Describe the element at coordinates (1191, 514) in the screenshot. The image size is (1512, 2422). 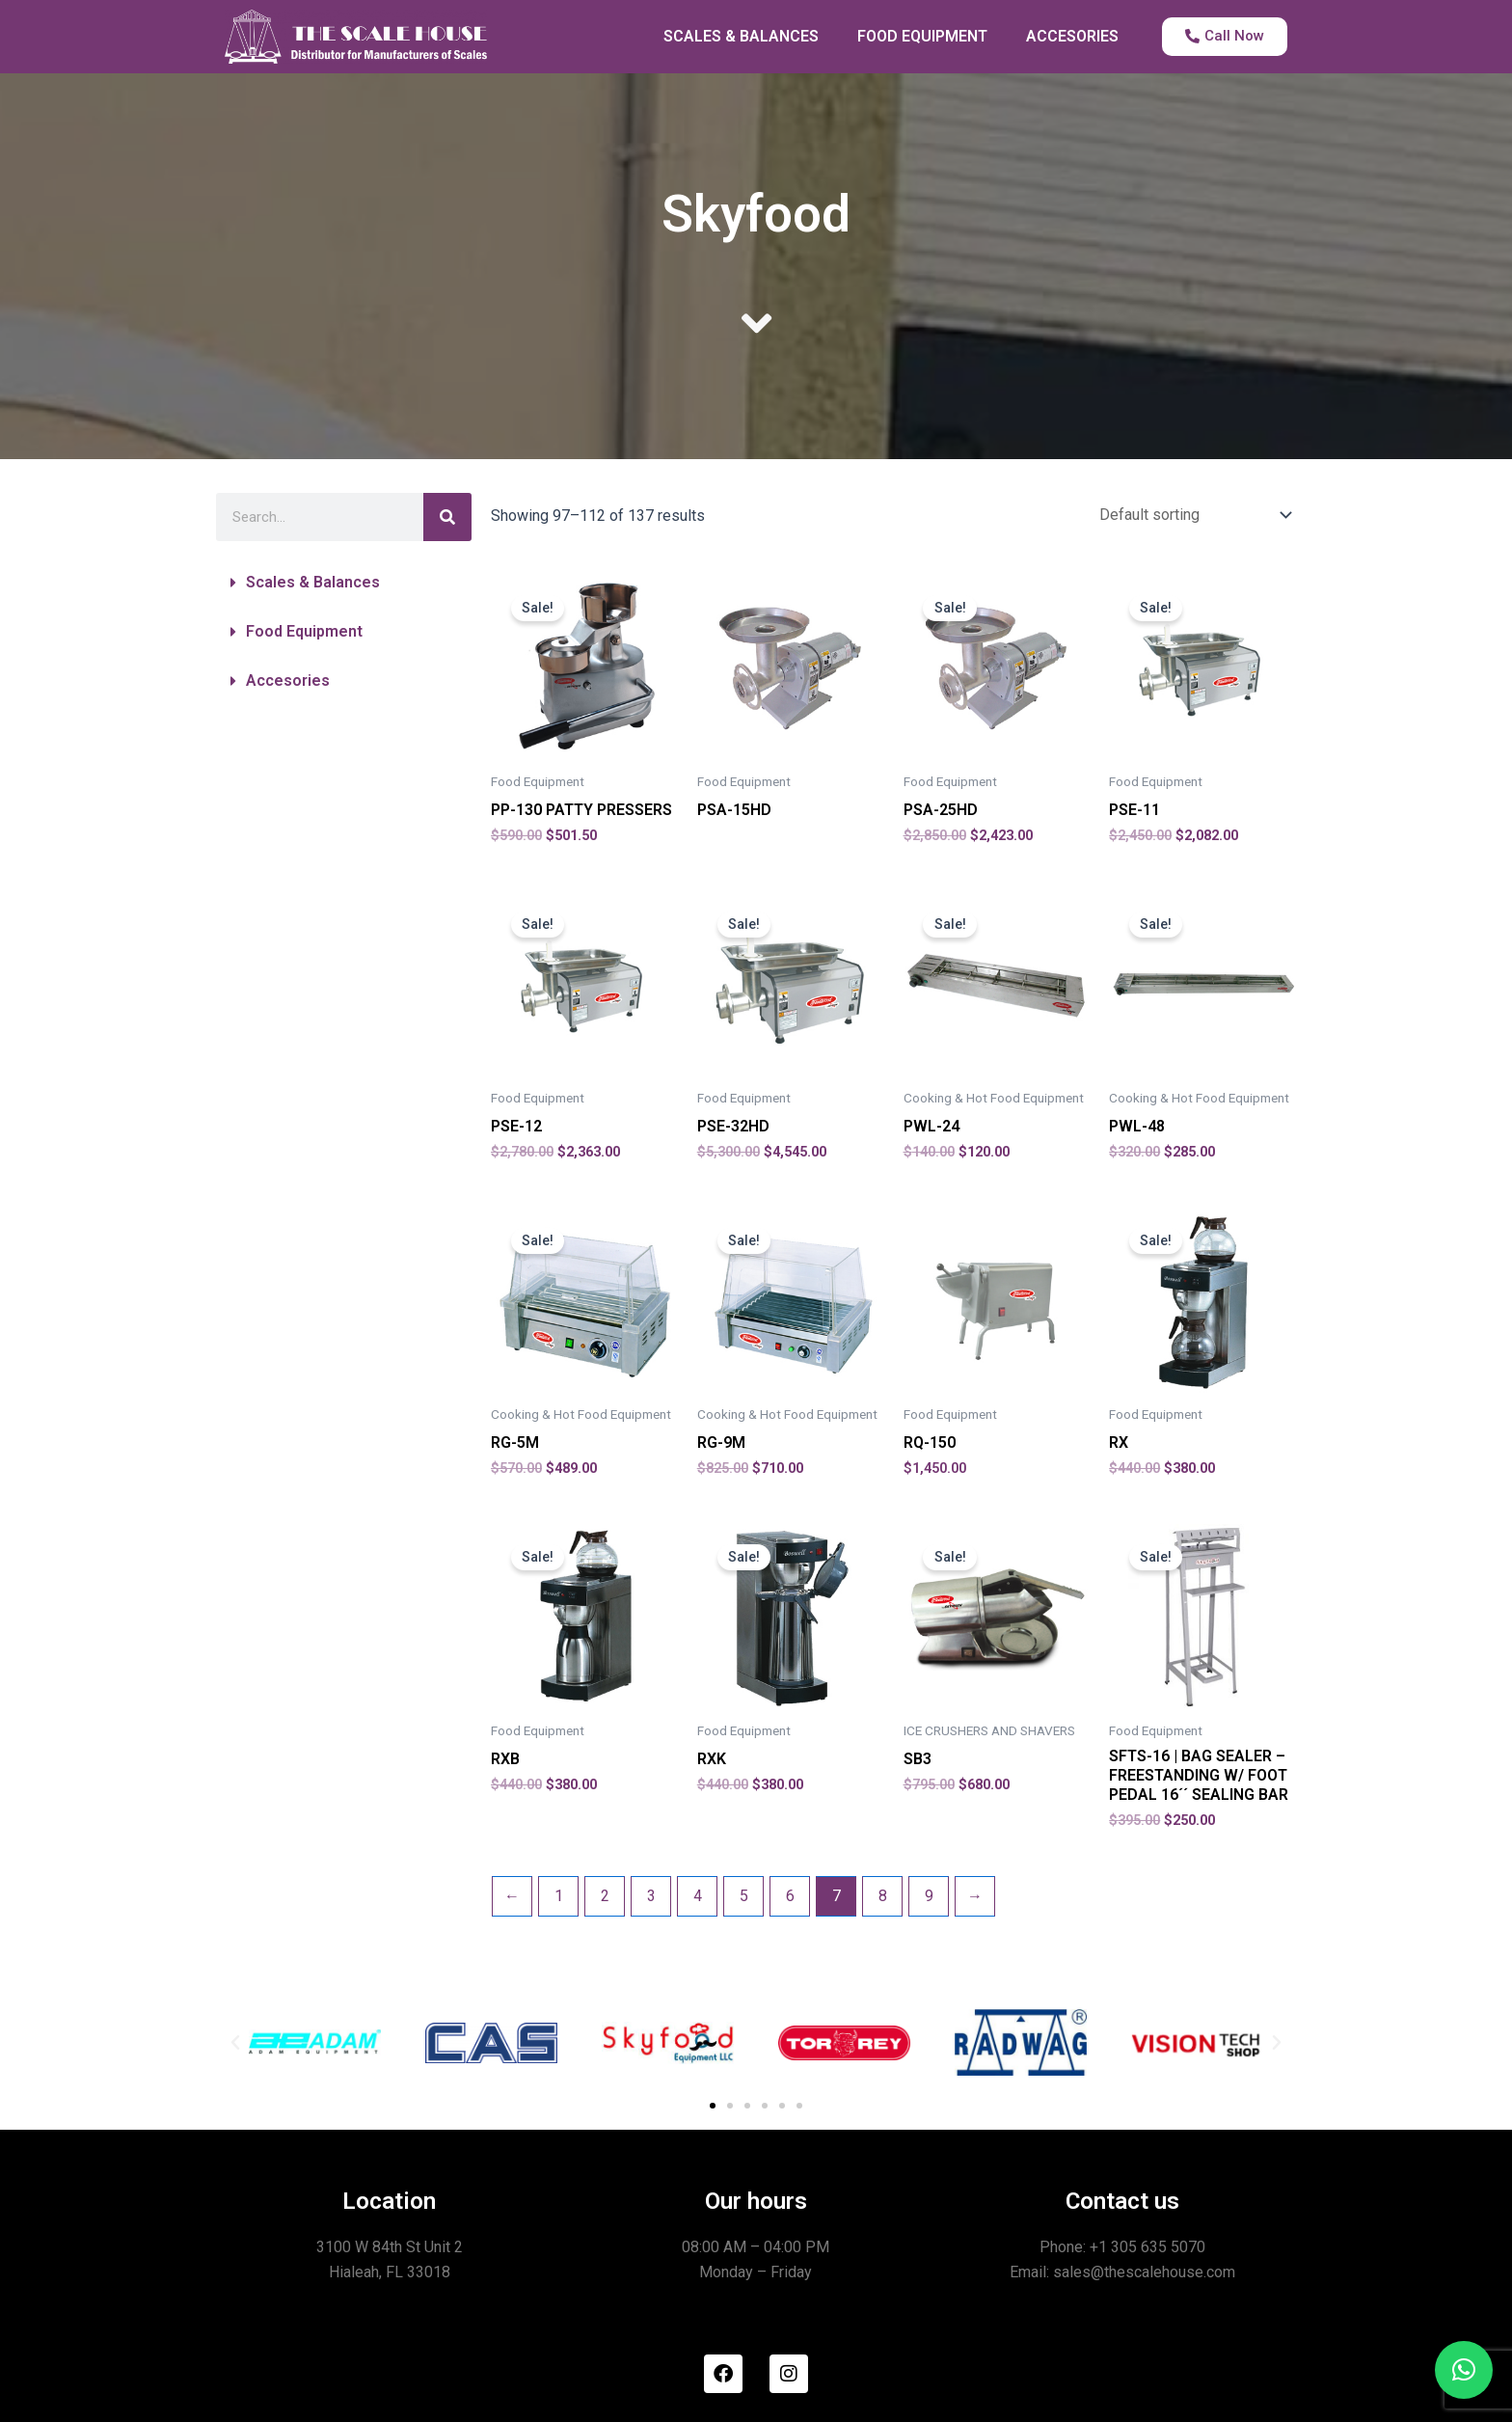
I see `[Shop order]` at that location.